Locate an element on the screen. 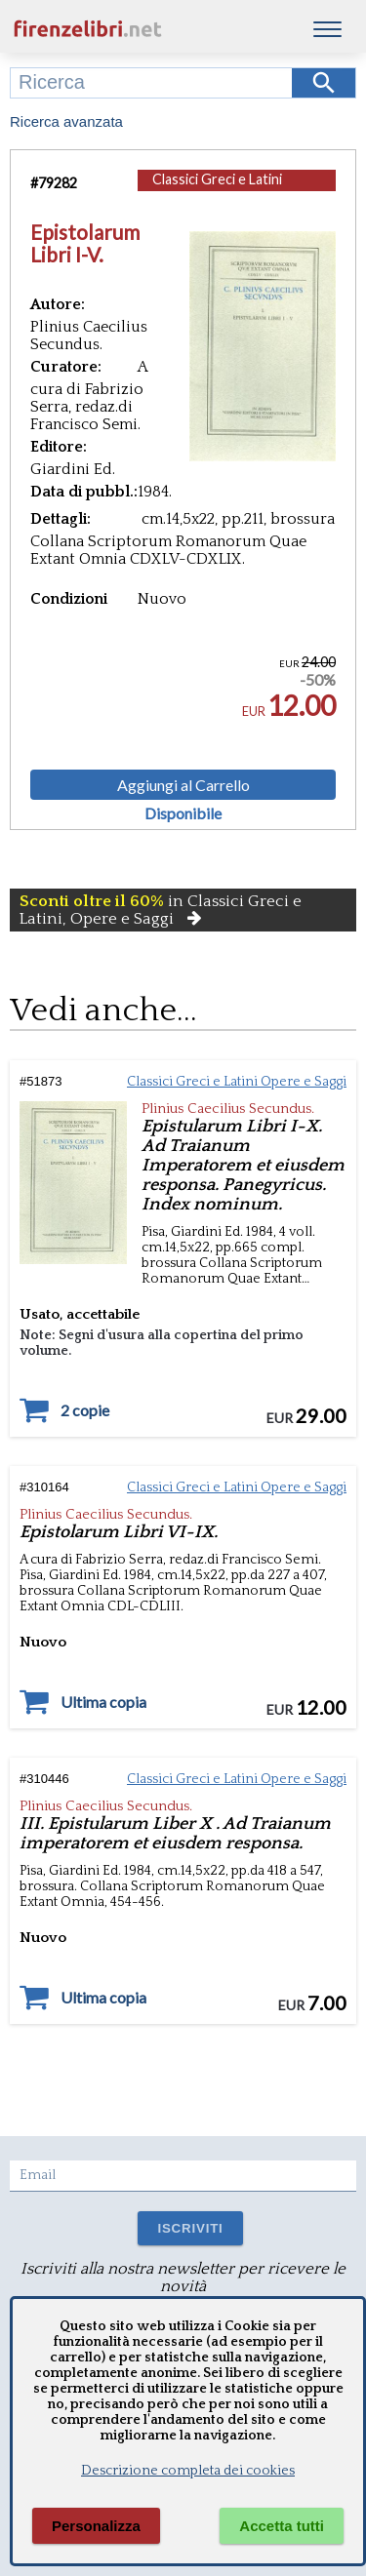  ISCRIVITI is located at coordinates (190, 2228).